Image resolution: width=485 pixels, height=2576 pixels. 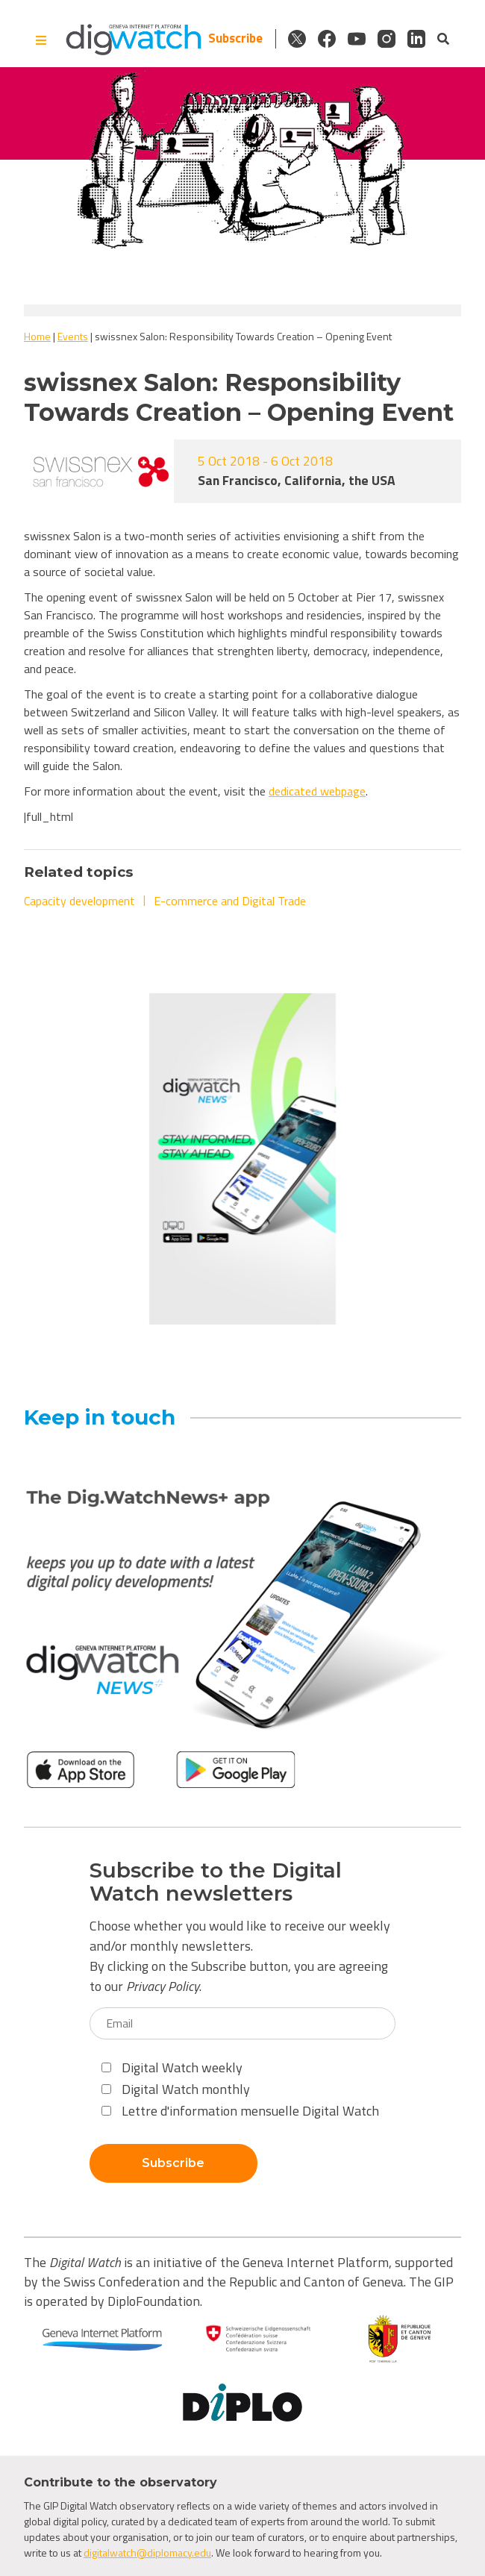 I want to click on E-commerce and Digital Trade, so click(x=230, y=901).